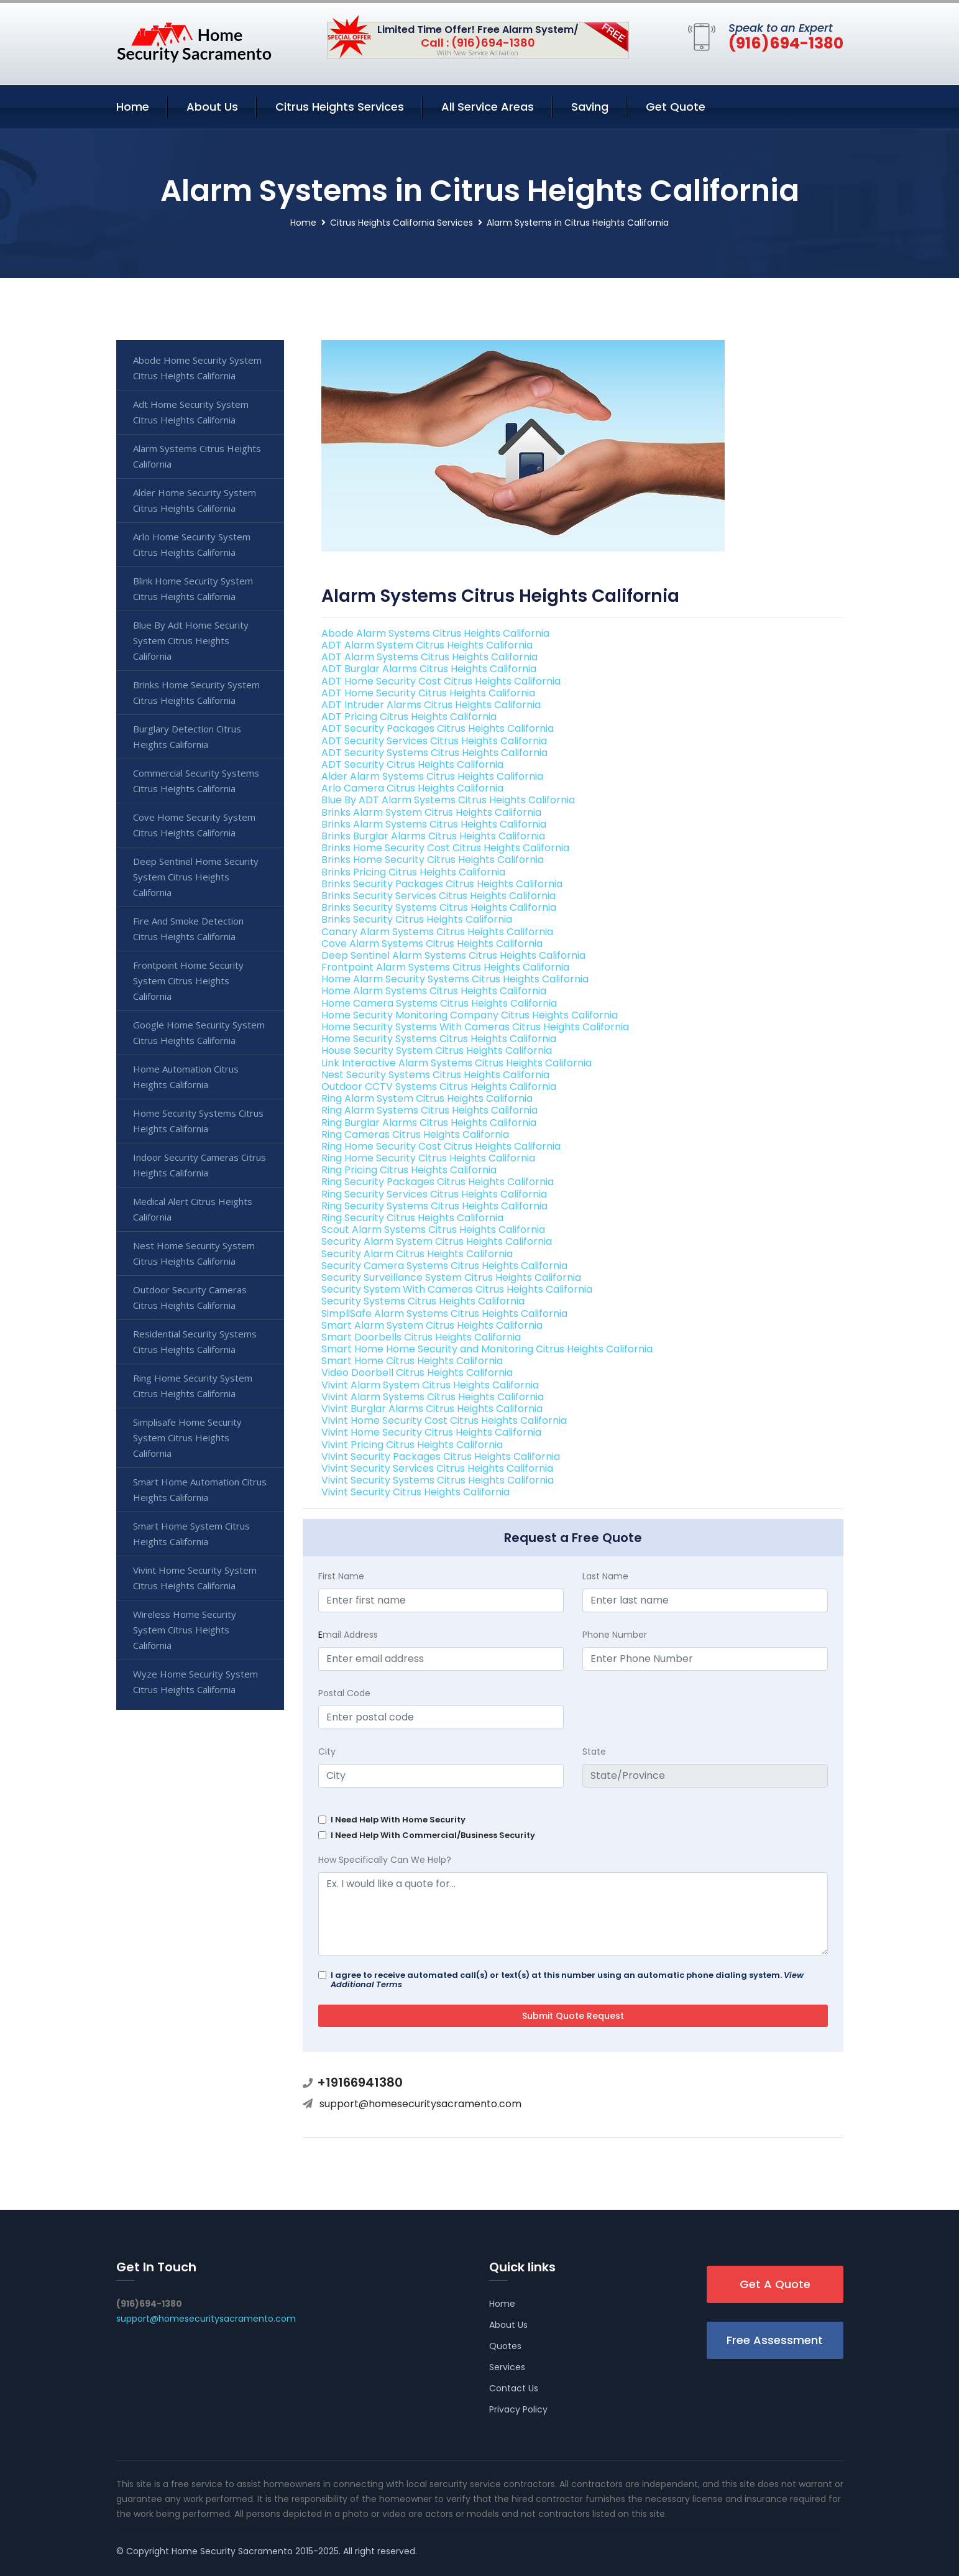  What do you see at coordinates (518, 2409) in the screenshot?
I see `Privacy Policy` at bounding box center [518, 2409].